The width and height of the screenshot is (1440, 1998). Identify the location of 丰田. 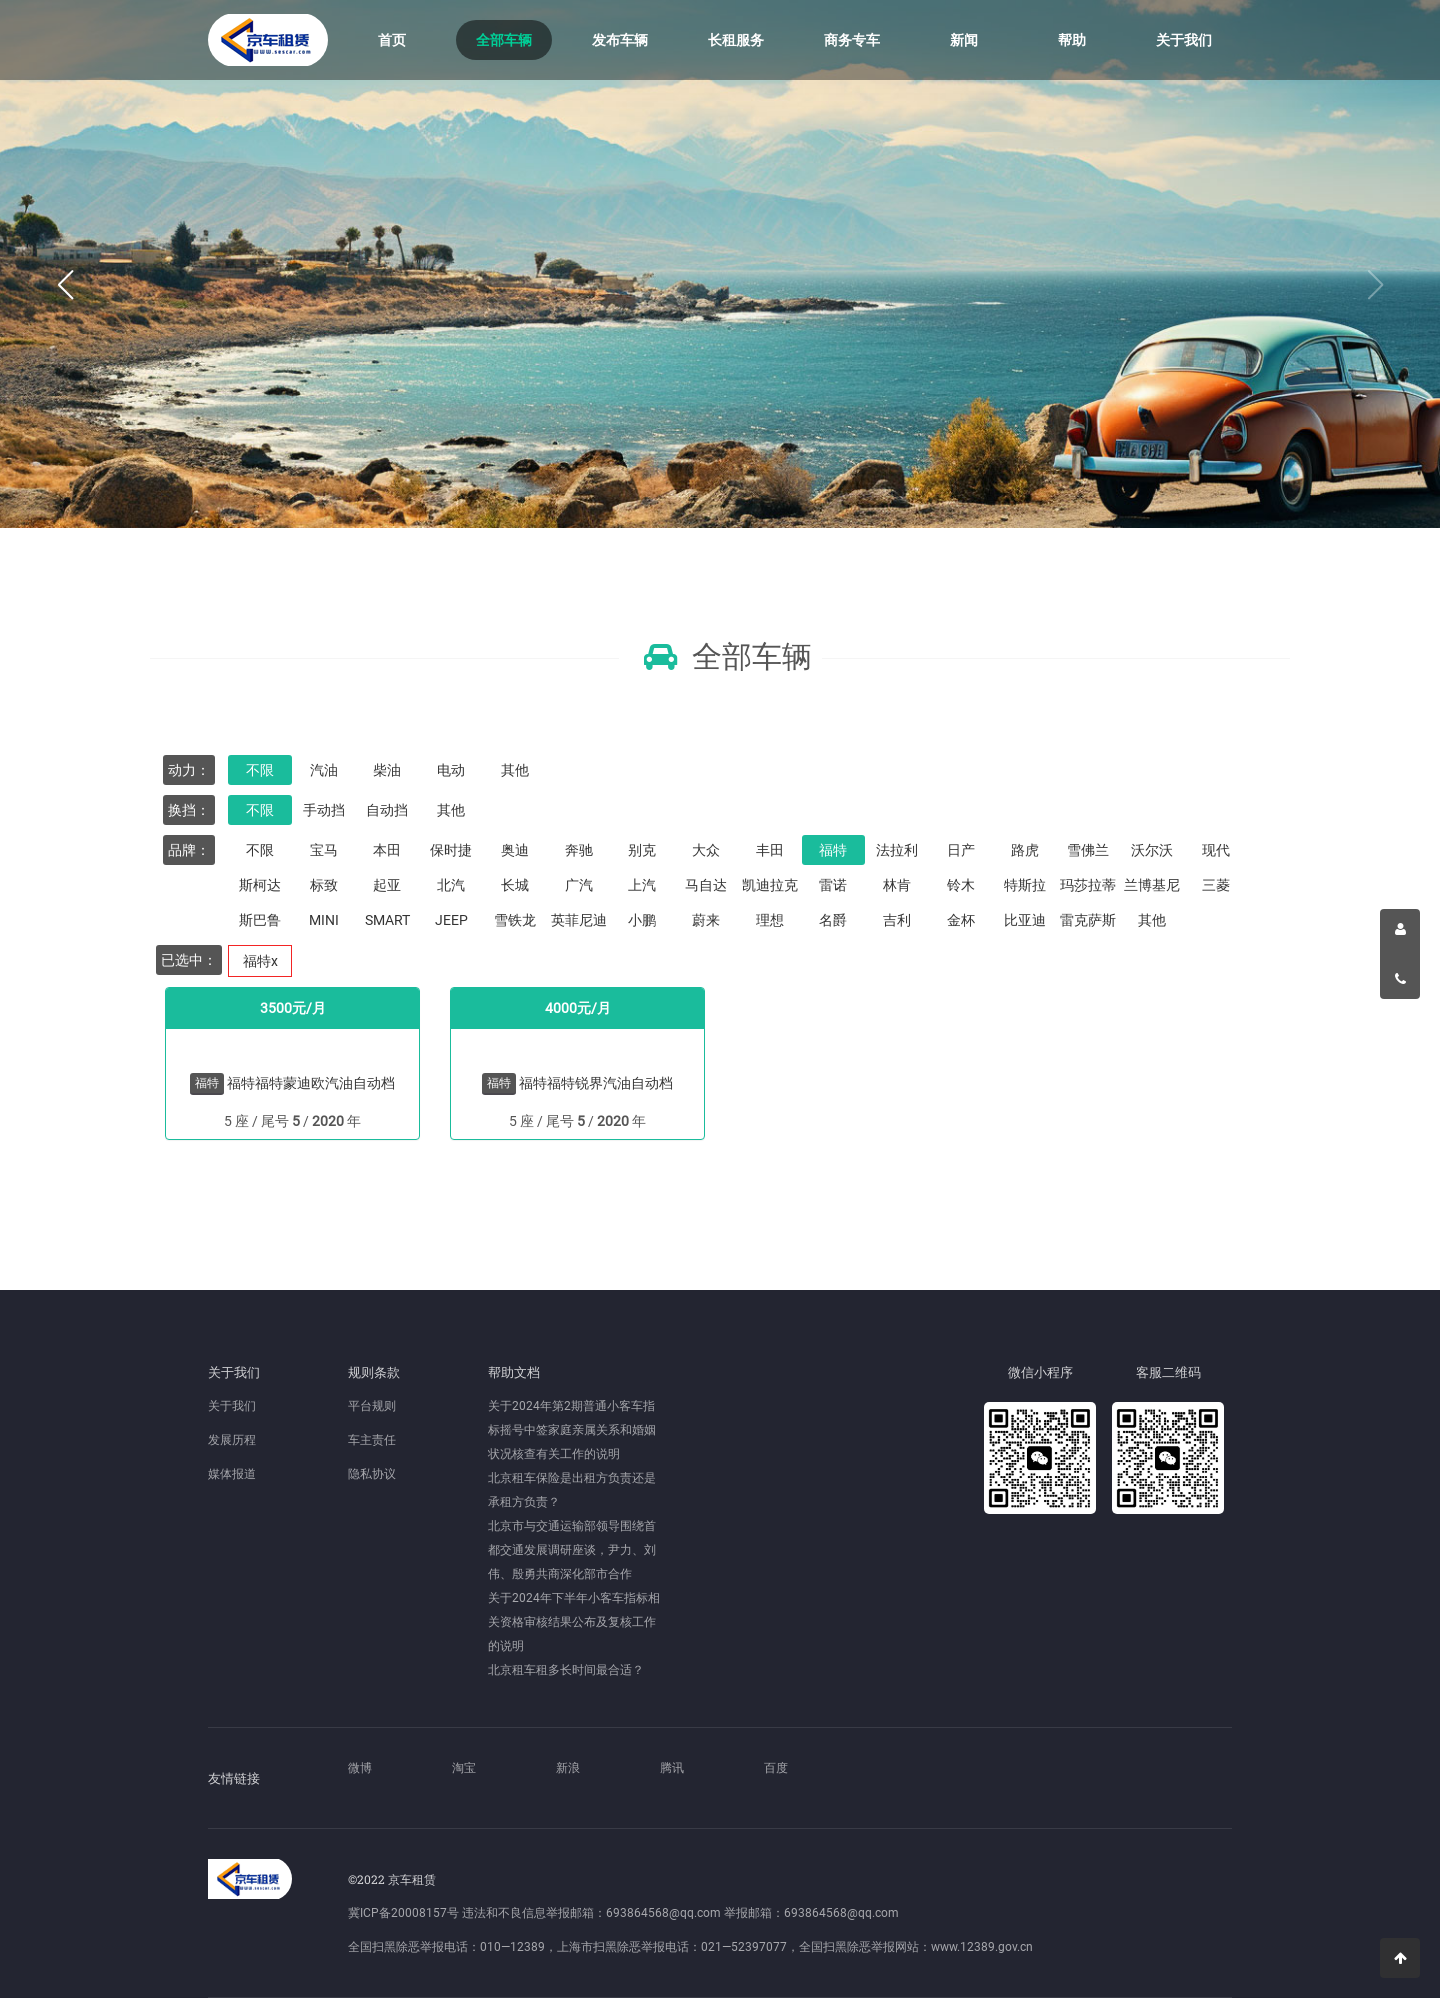
(770, 850).